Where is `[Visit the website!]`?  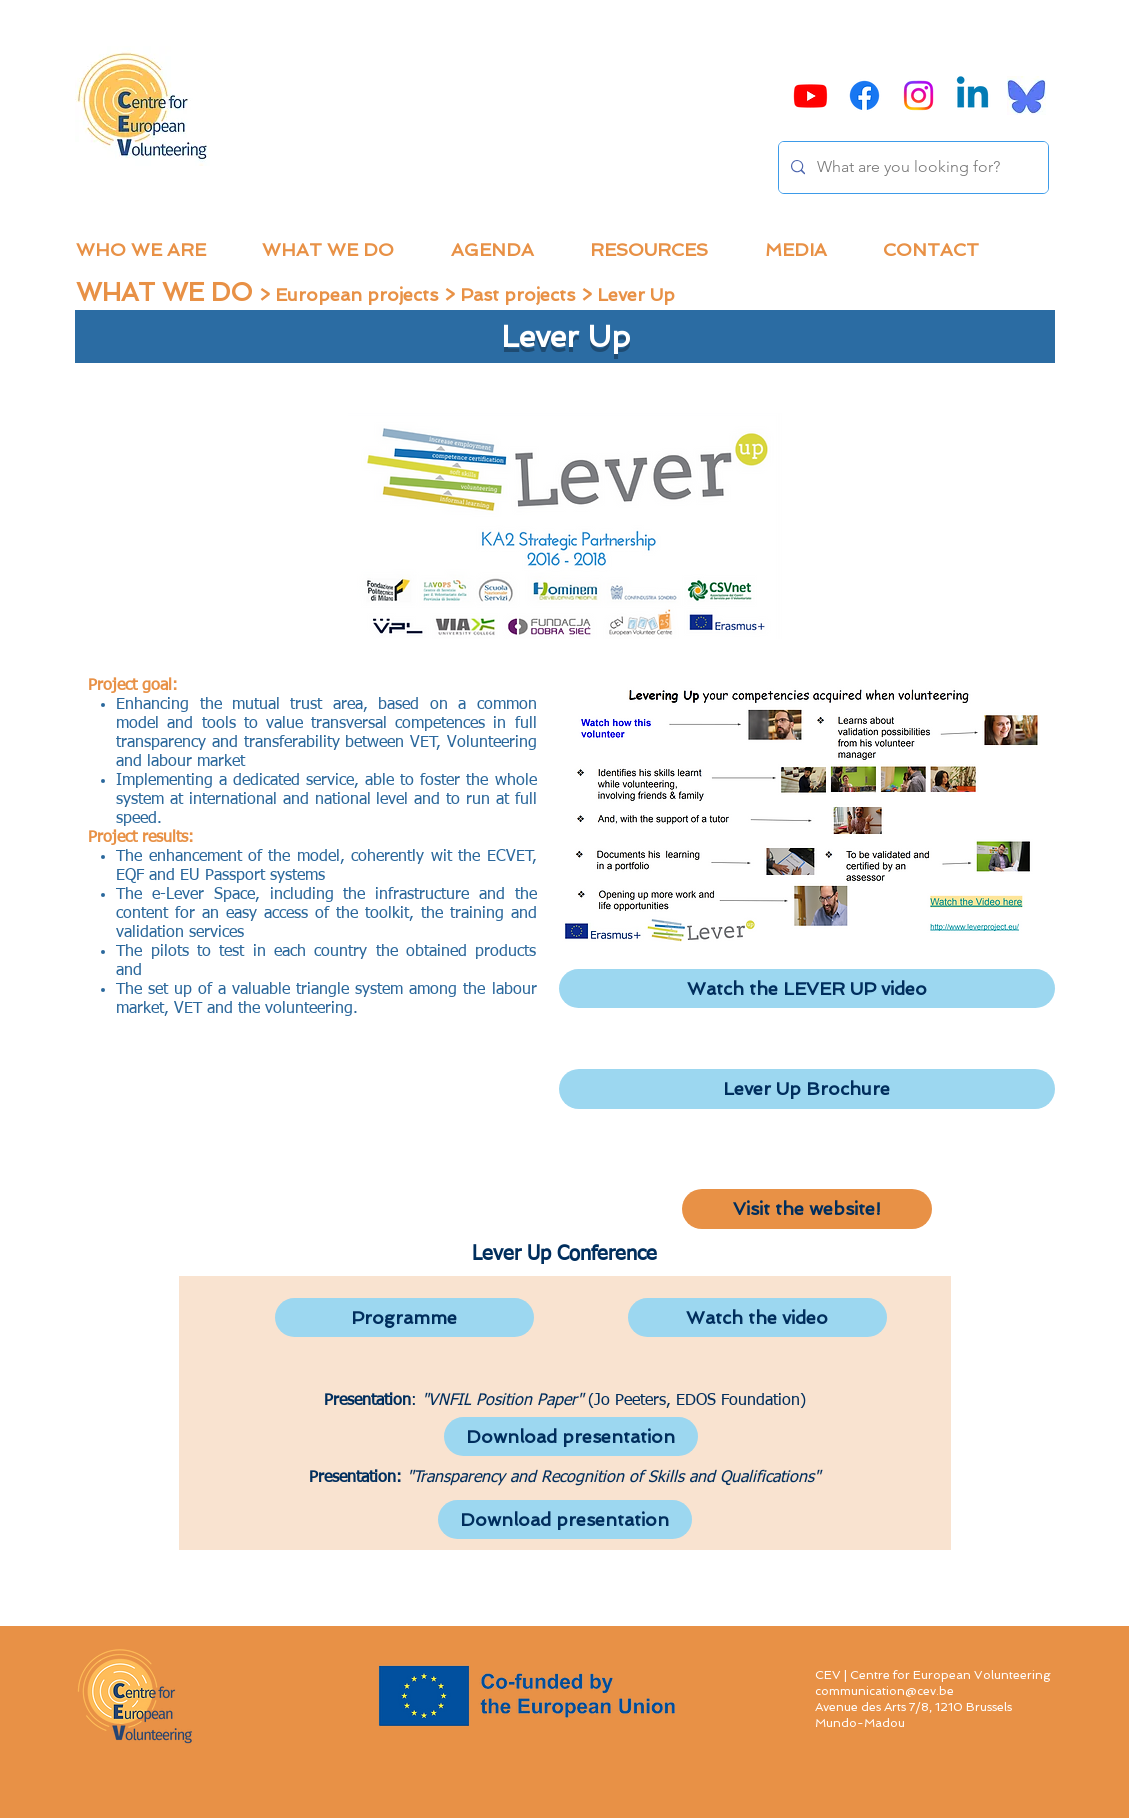
[Visit the website!] is located at coordinates (807, 1209).